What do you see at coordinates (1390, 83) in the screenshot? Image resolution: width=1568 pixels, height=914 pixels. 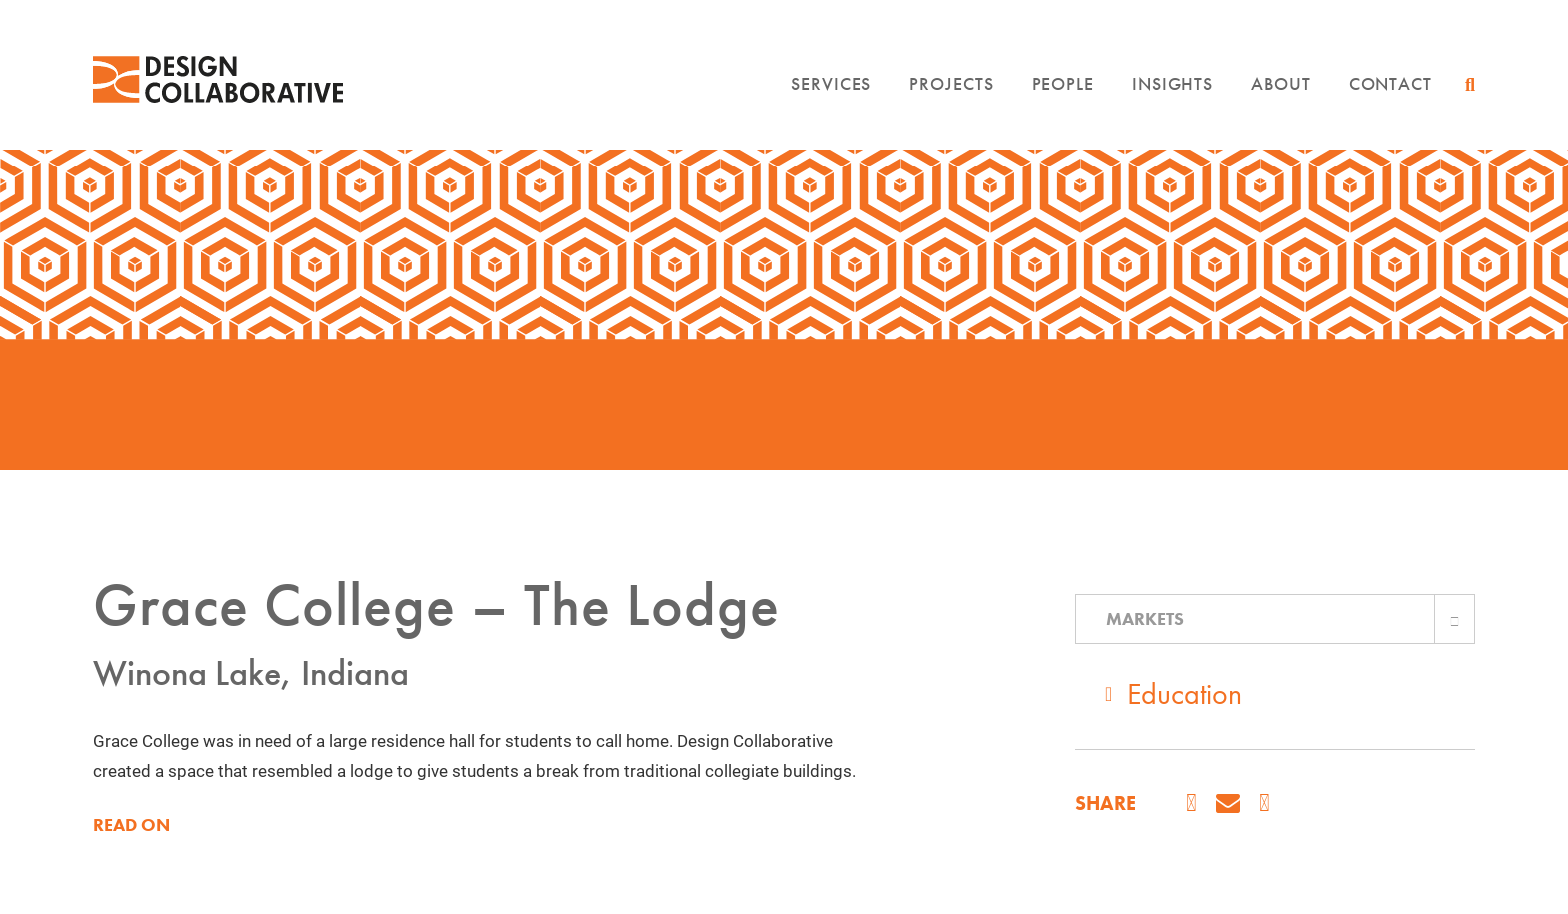 I see `Contact` at bounding box center [1390, 83].